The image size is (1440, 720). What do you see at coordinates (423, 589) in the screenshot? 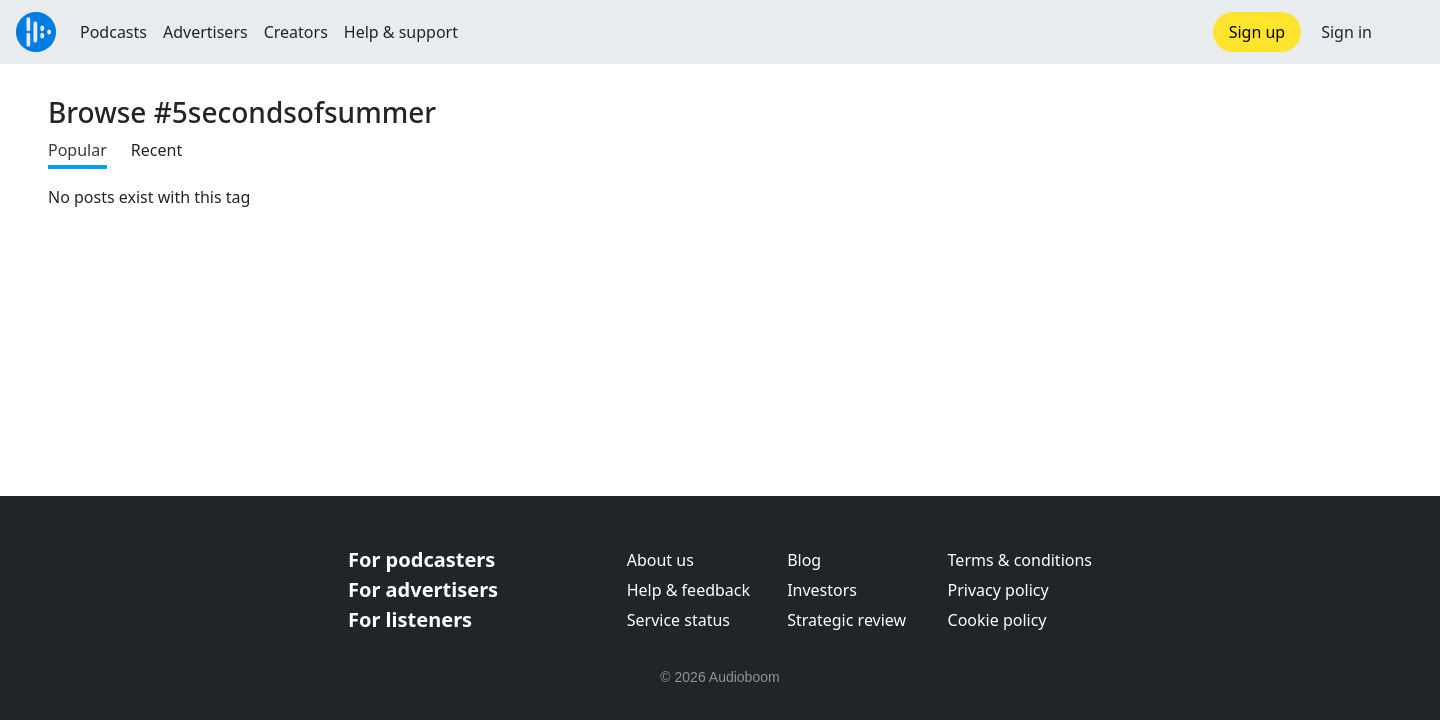
I see `For advertisers` at bounding box center [423, 589].